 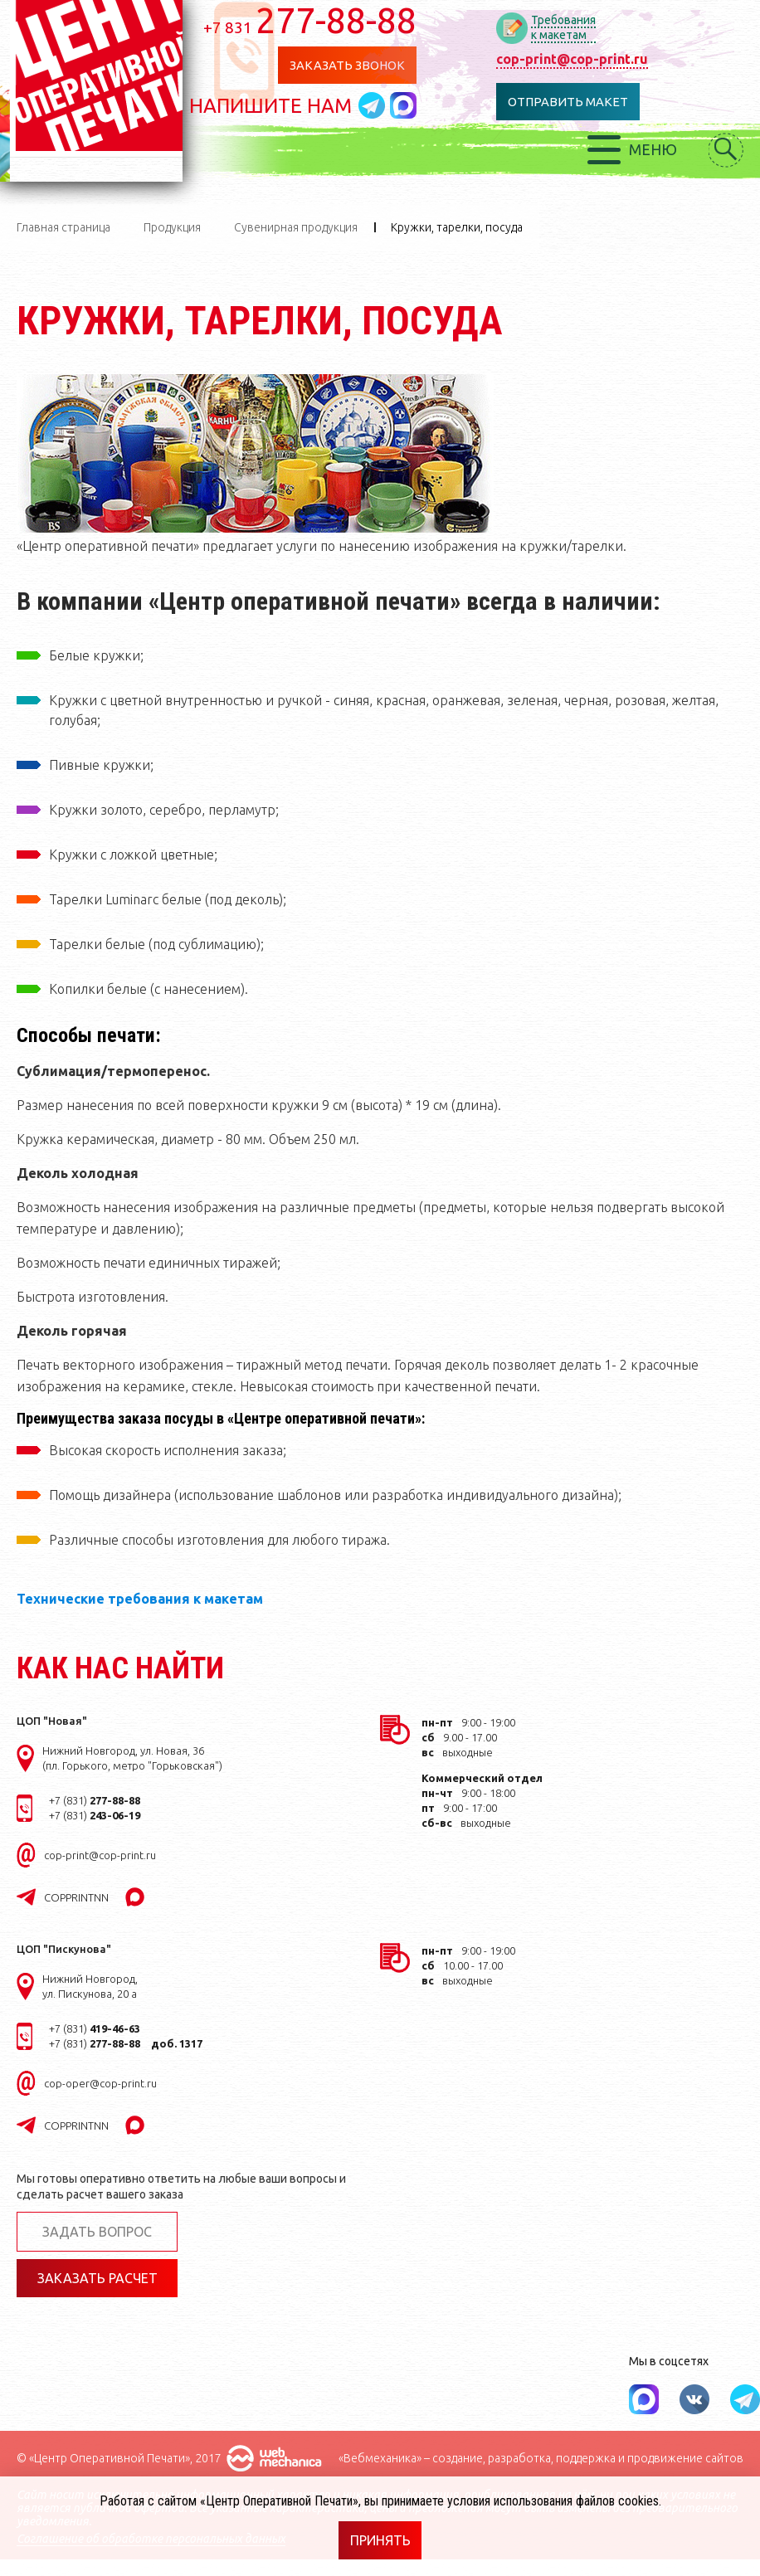 I want to click on Задать вопрос, so click(x=97, y=2231).